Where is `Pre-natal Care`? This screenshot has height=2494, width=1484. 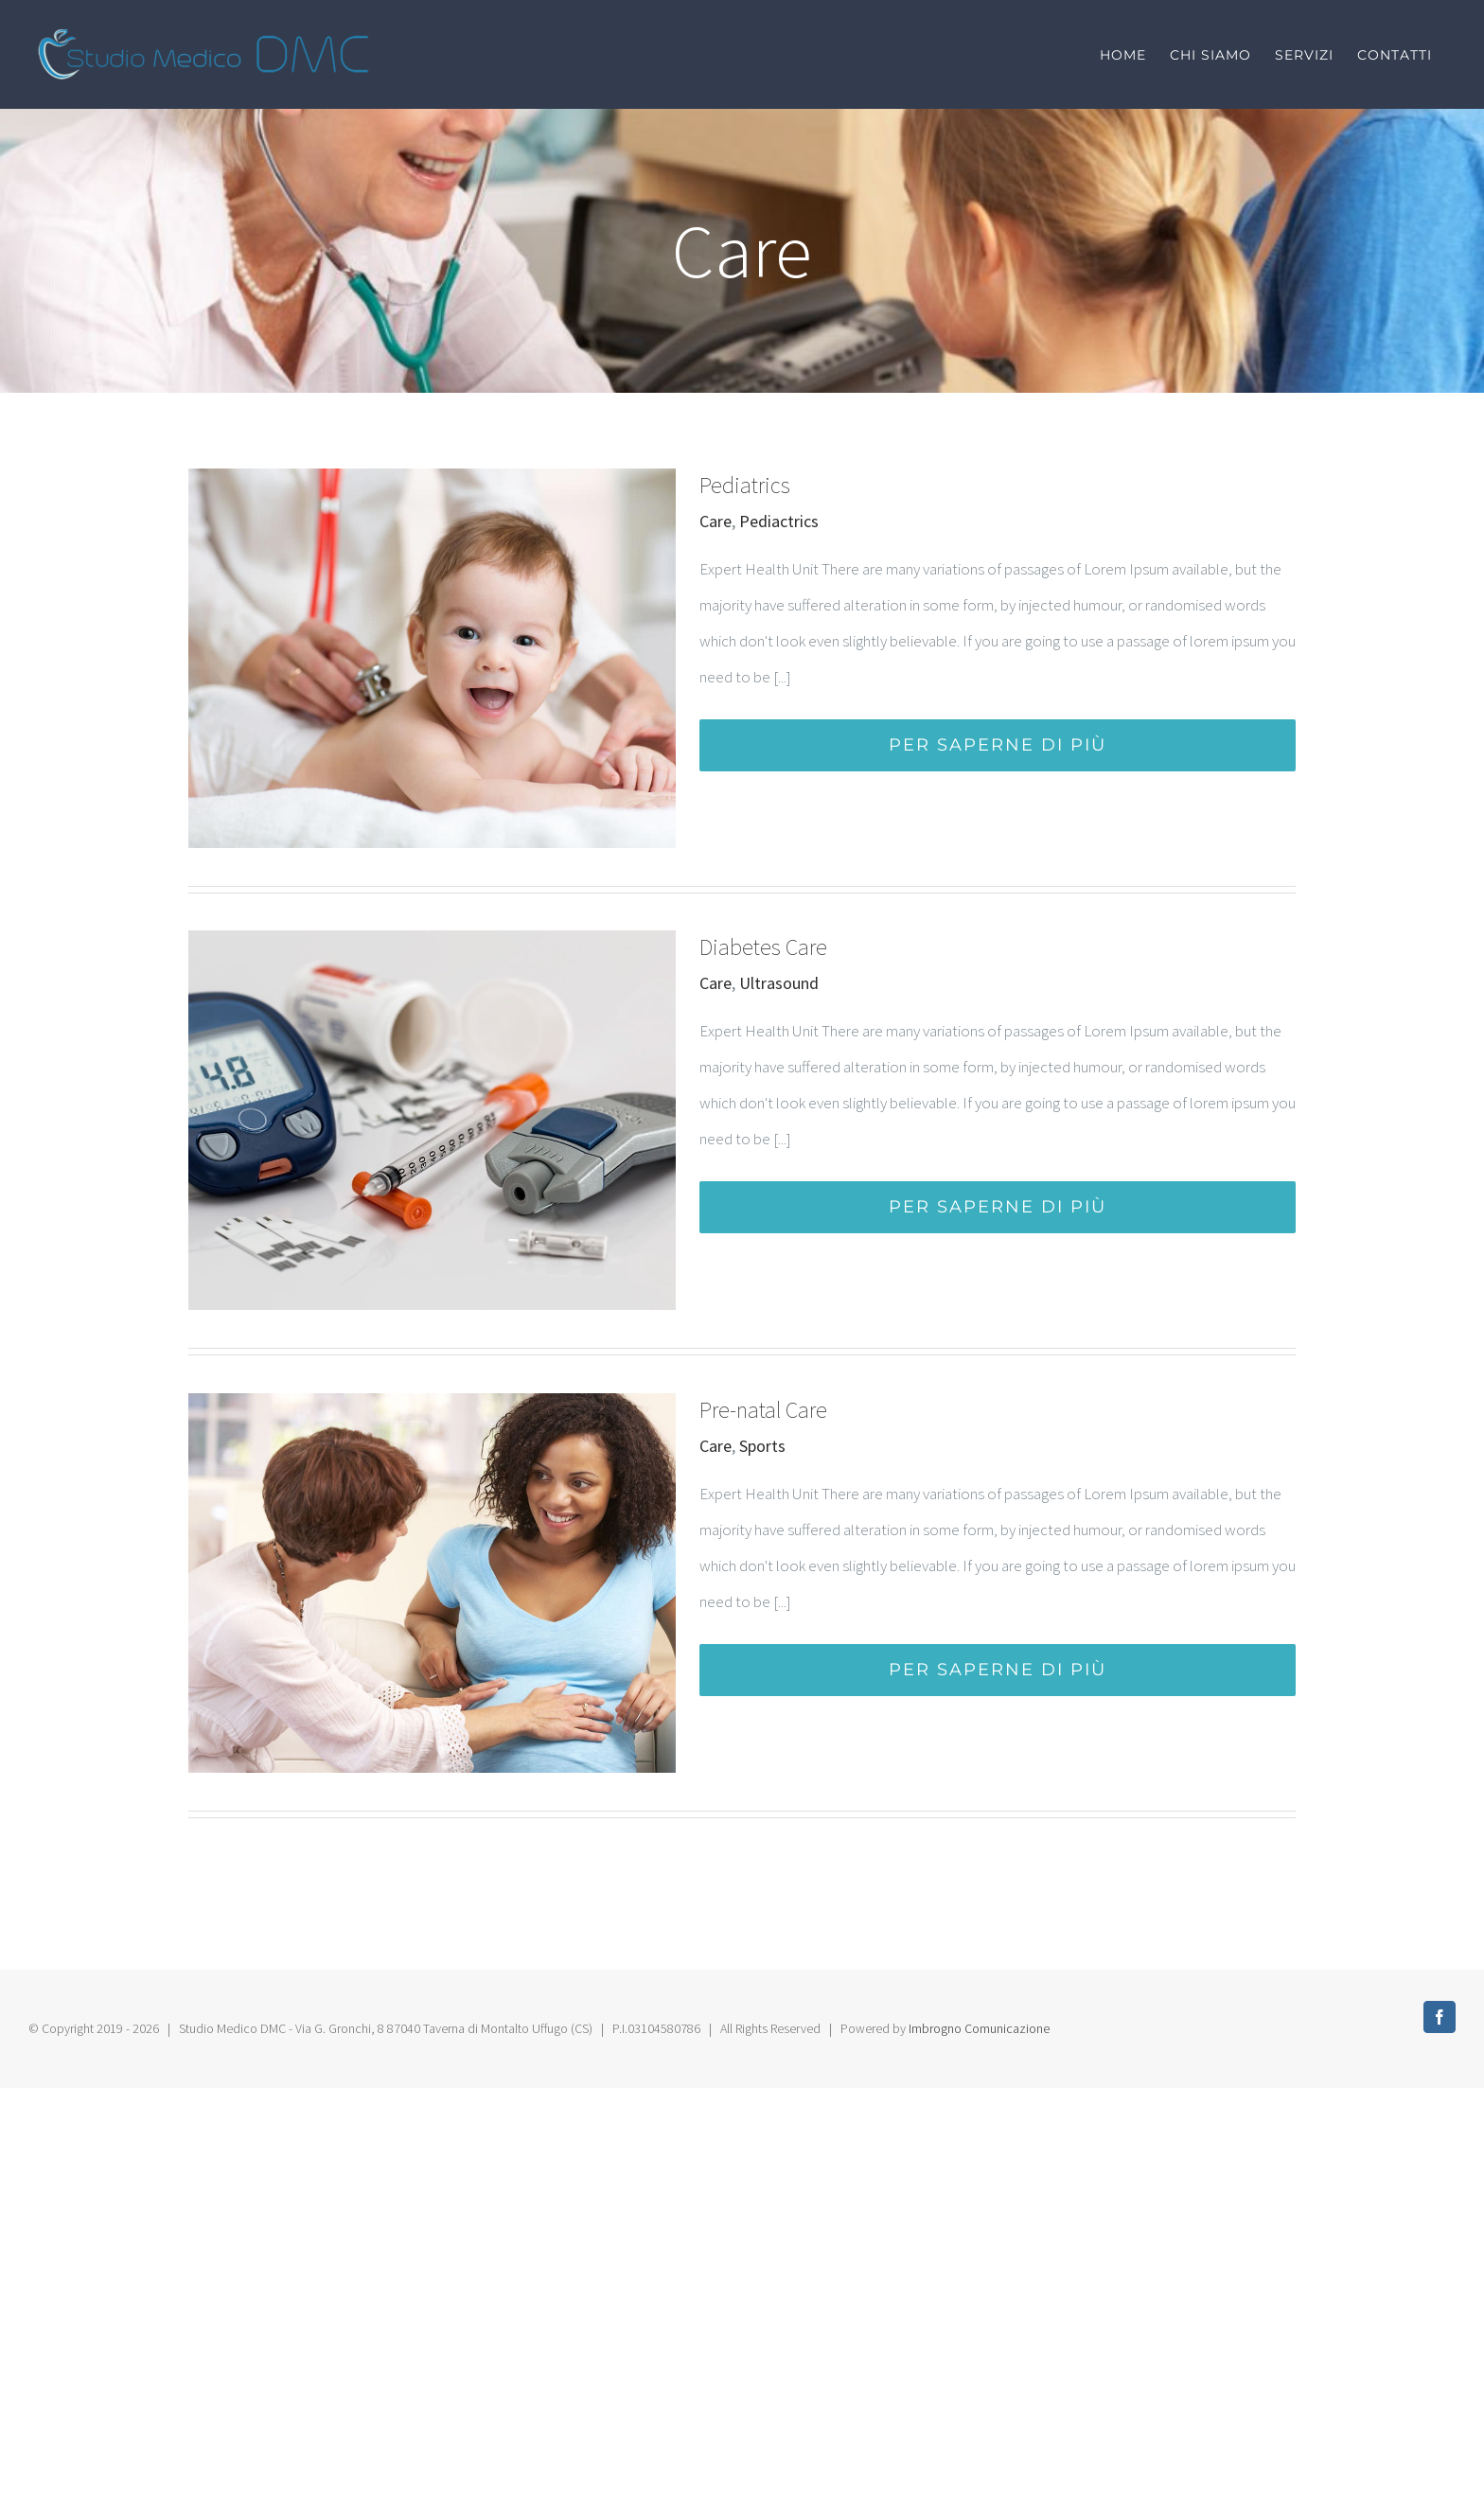
Pre-natal Care is located at coordinates (763, 1409).